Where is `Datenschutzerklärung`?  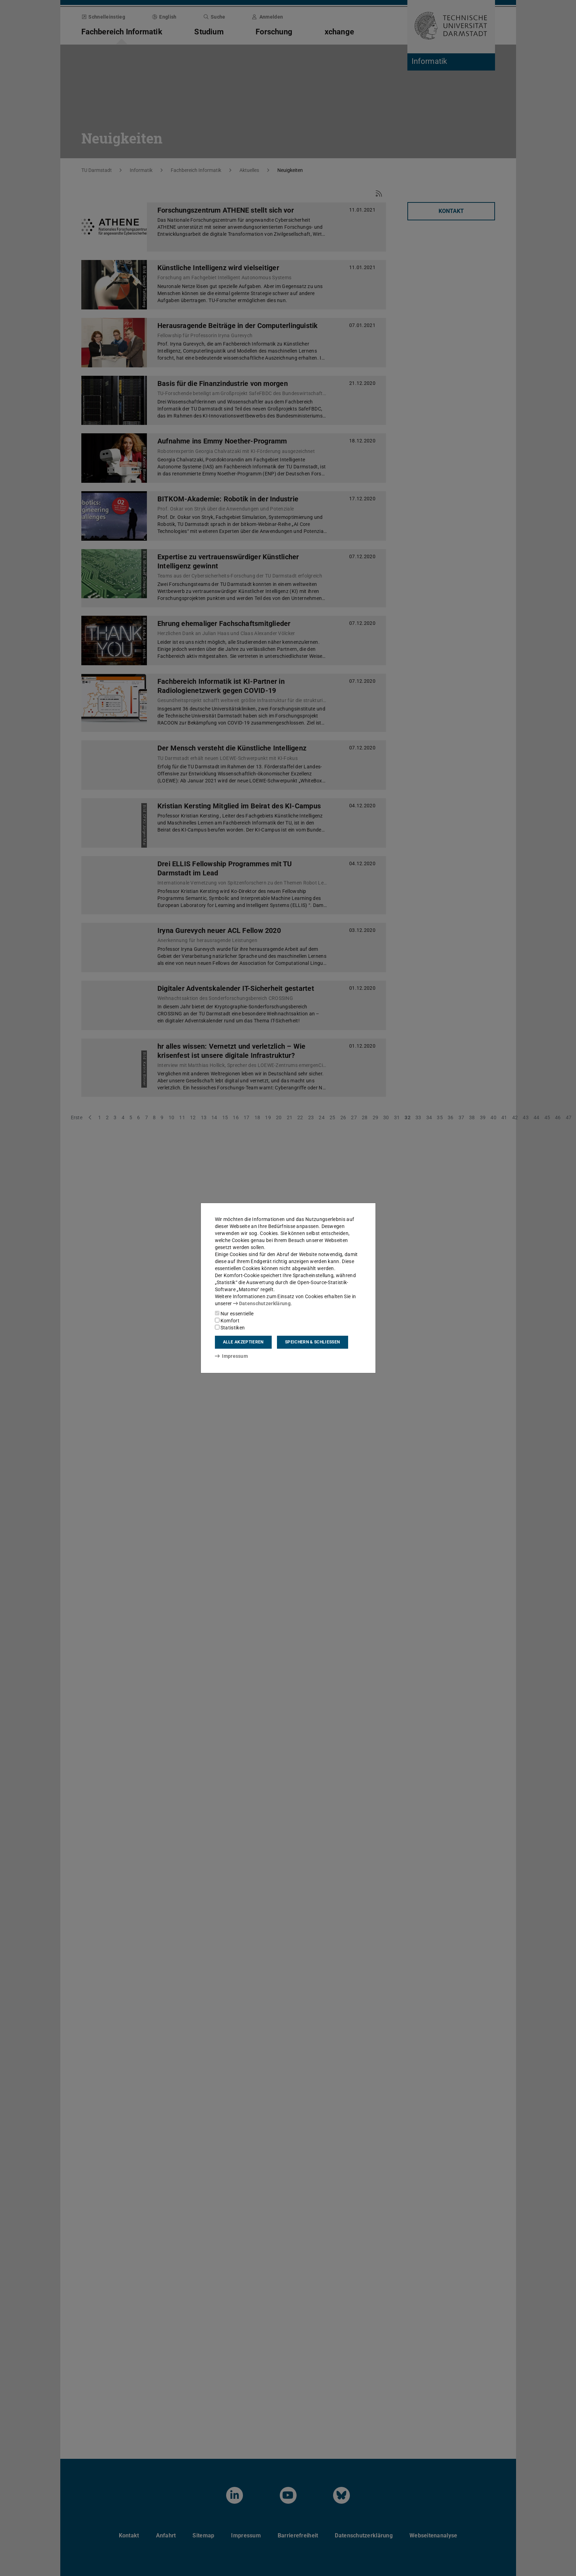
Datenschutzerklärung is located at coordinates (262, 1303).